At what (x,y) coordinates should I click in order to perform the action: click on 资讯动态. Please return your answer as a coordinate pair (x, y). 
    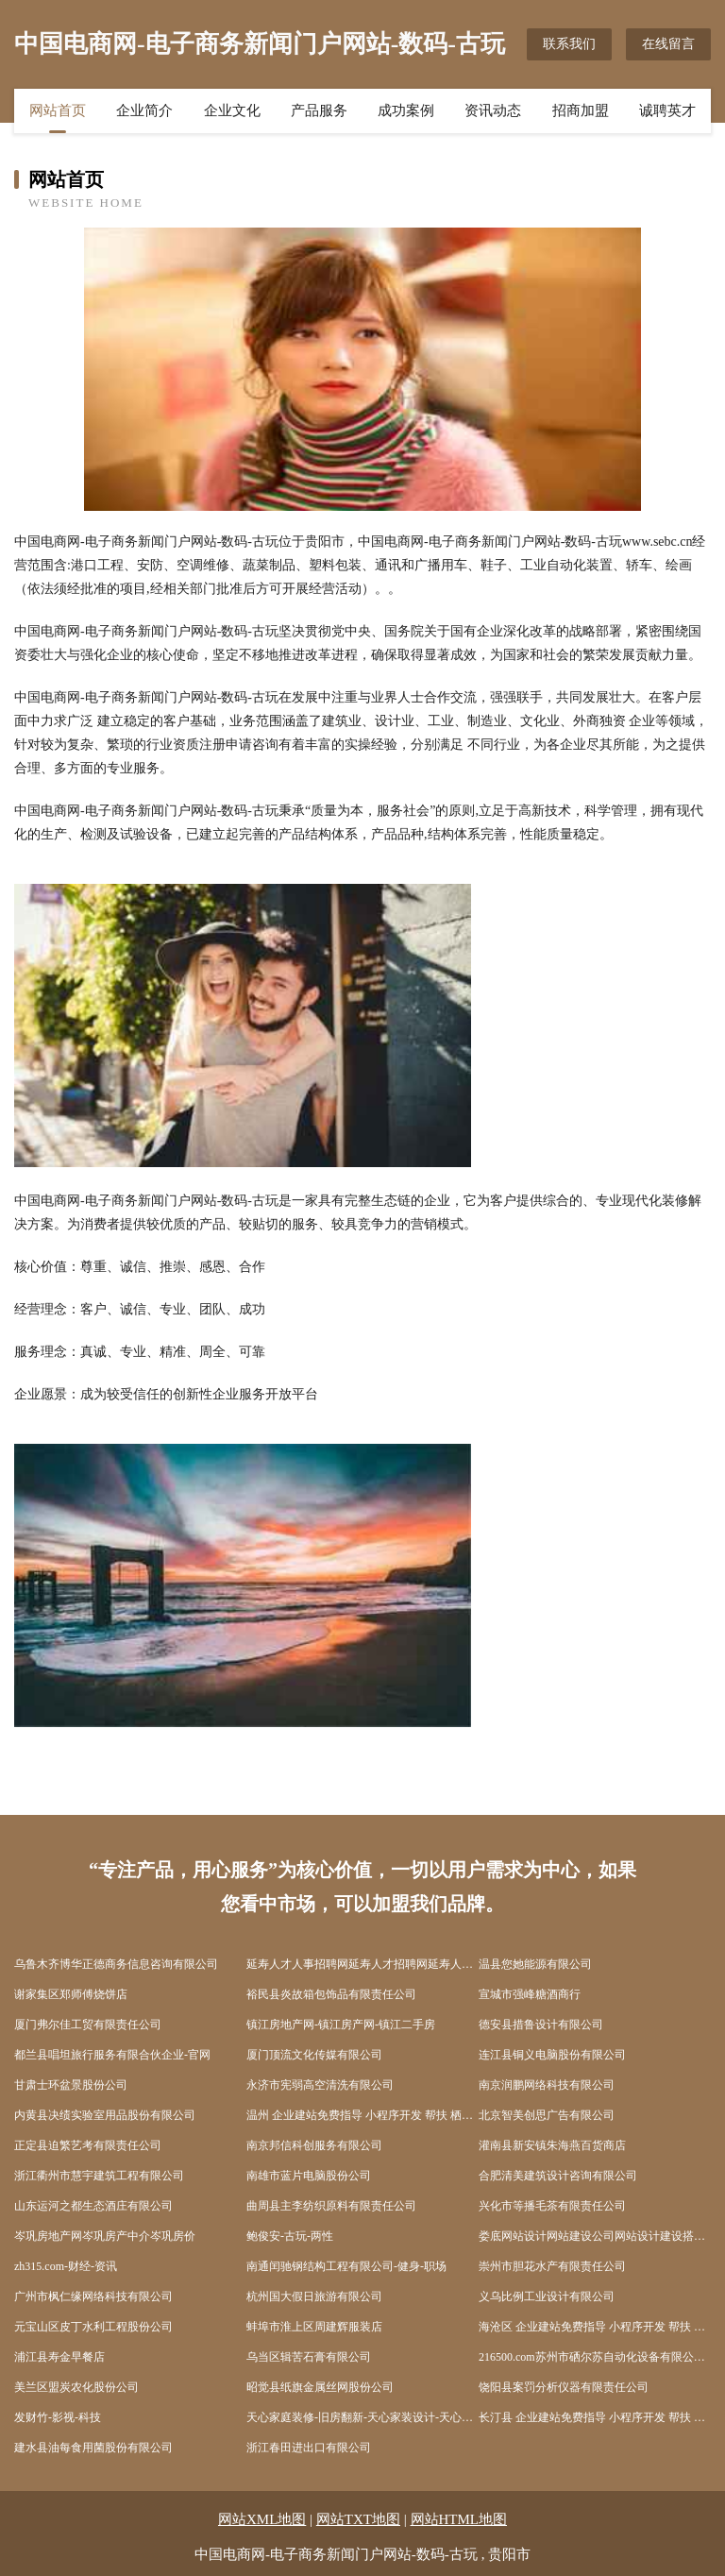
    Looking at the image, I should click on (492, 110).